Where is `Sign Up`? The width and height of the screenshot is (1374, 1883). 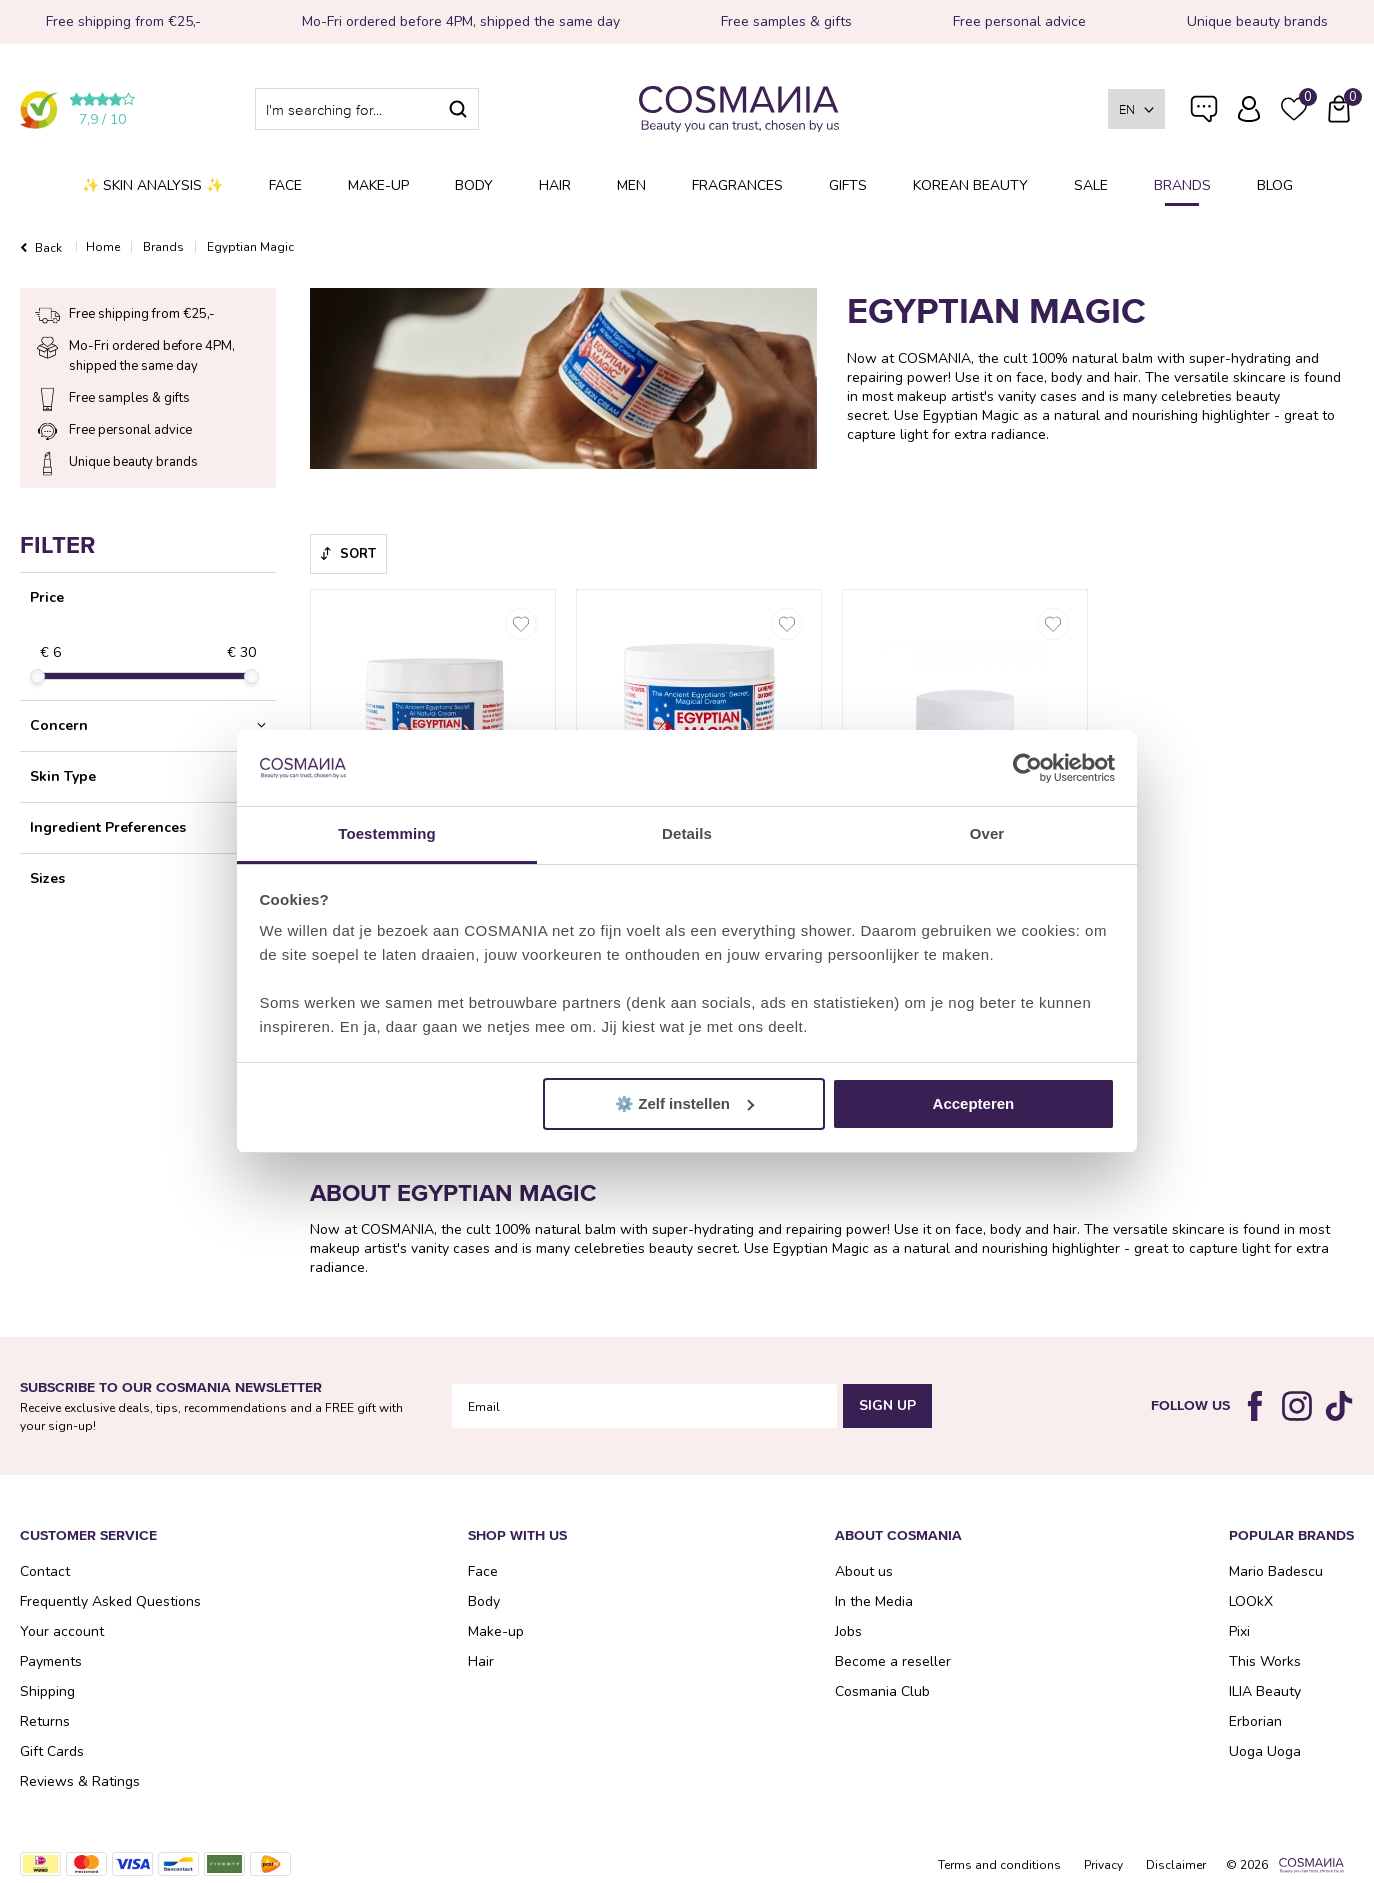 Sign Up is located at coordinates (887, 1405).